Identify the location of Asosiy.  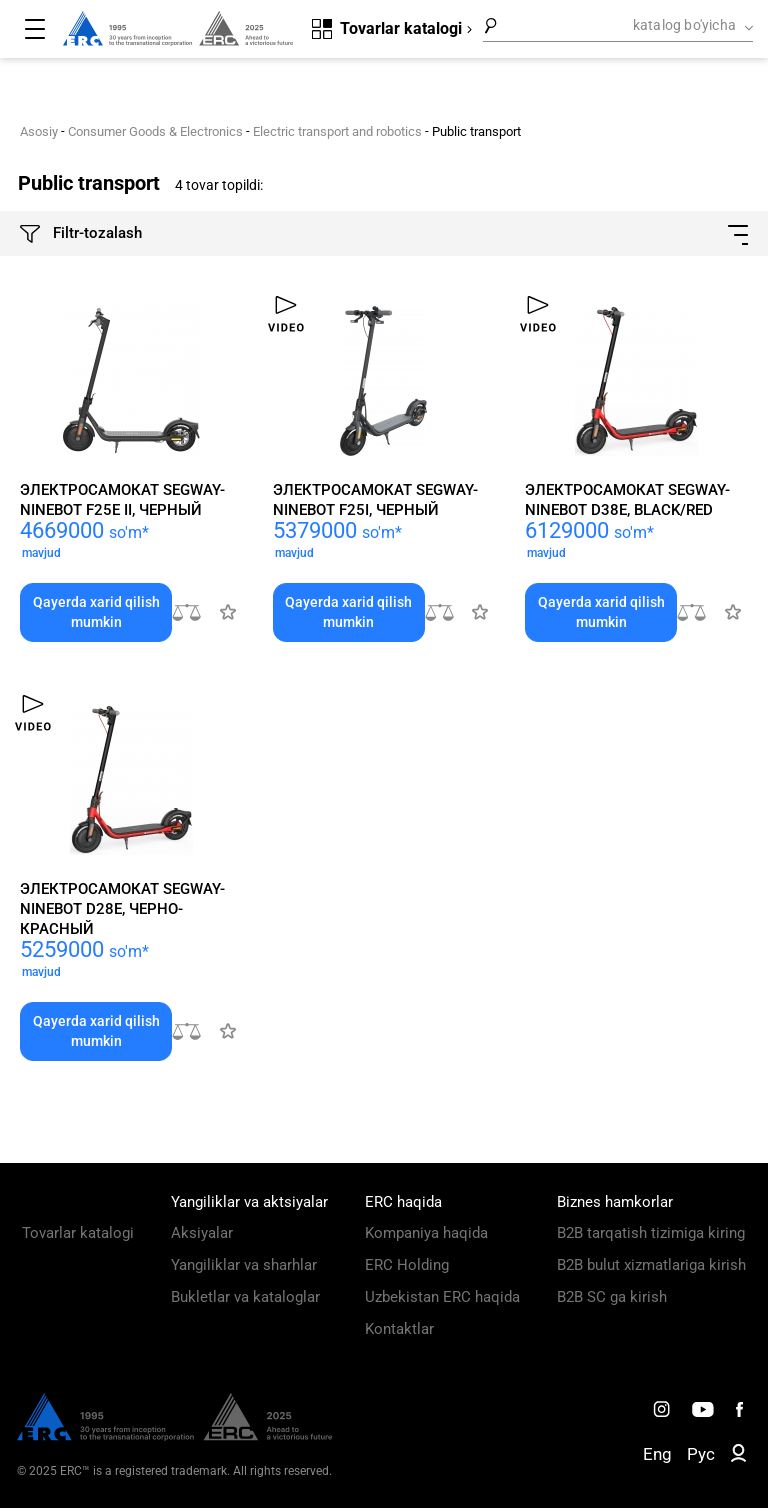
(39, 131).